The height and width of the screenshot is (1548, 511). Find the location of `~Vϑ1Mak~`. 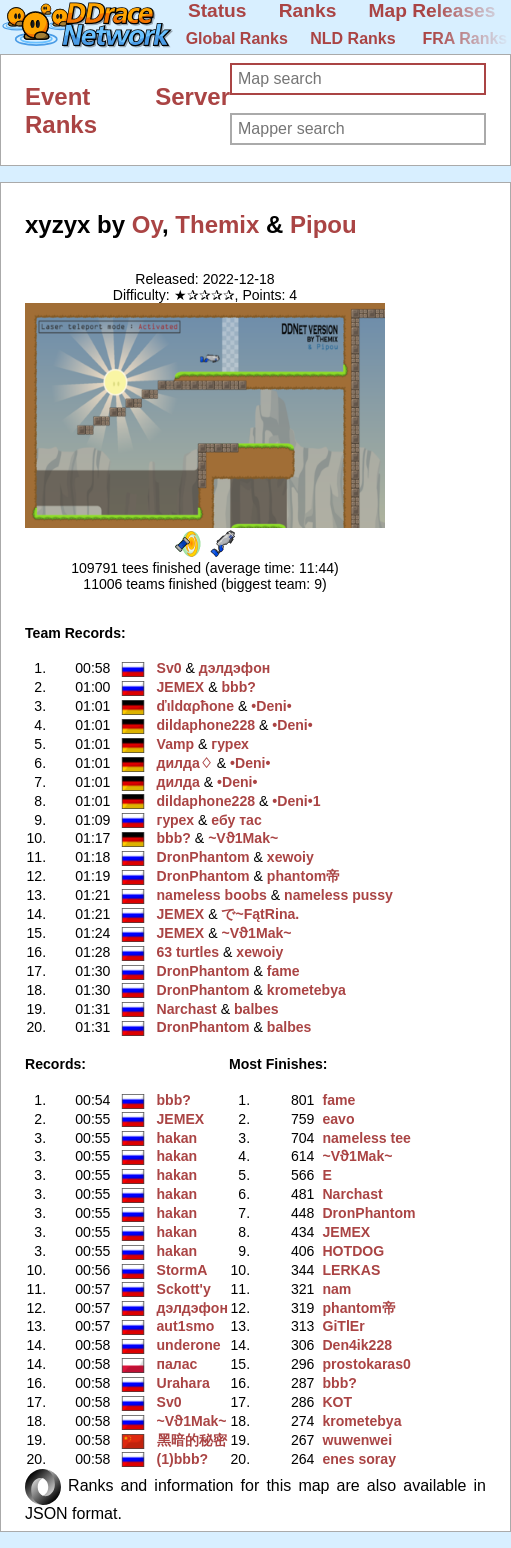

~Vϑ1Mak~ is located at coordinates (243, 838).